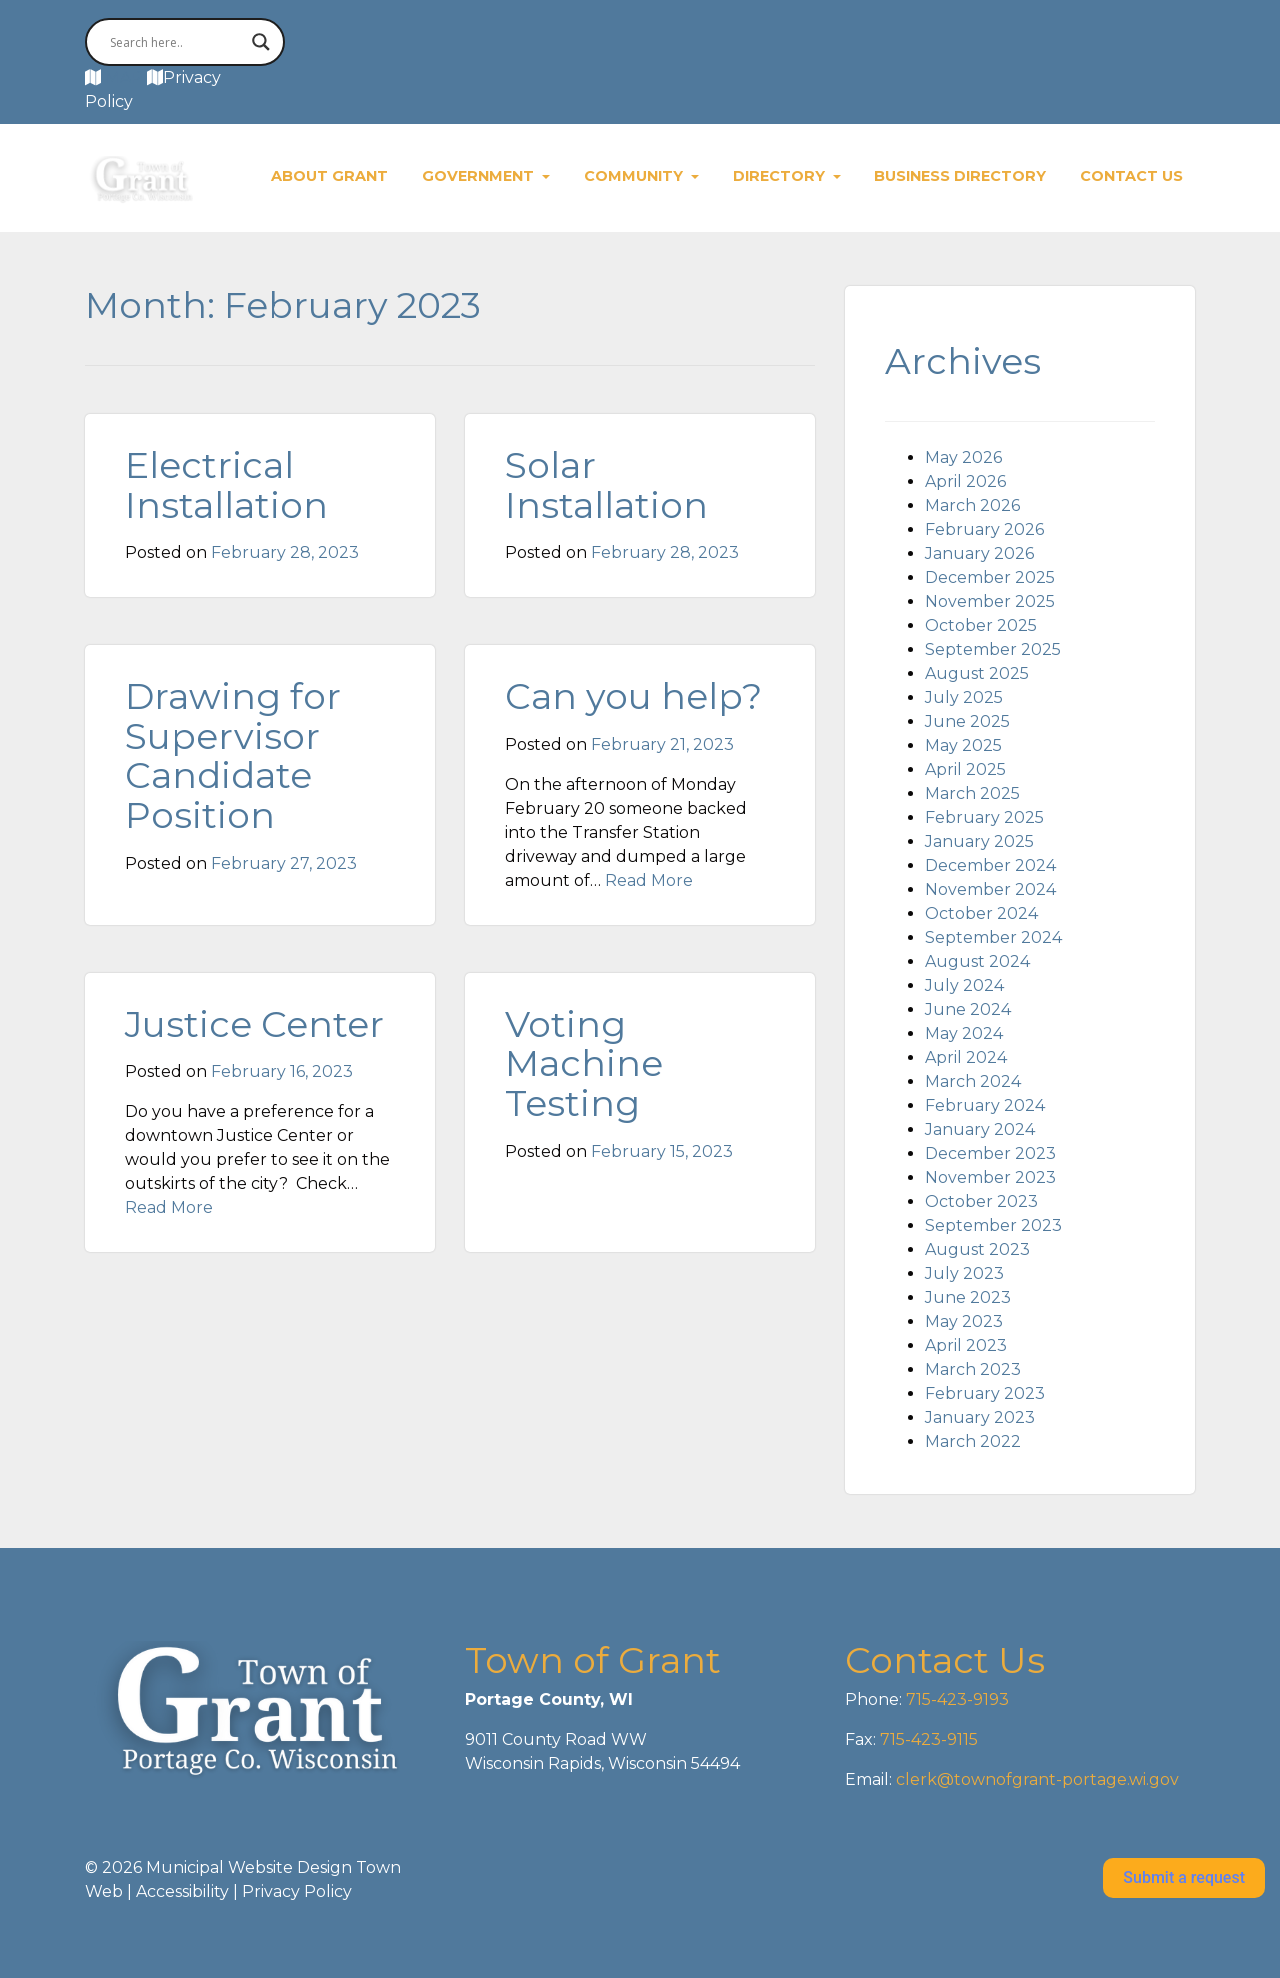 The width and height of the screenshot is (1280, 1978). Describe the element at coordinates (973, 1369) in the screenshot. I see `March 2023` at that location.